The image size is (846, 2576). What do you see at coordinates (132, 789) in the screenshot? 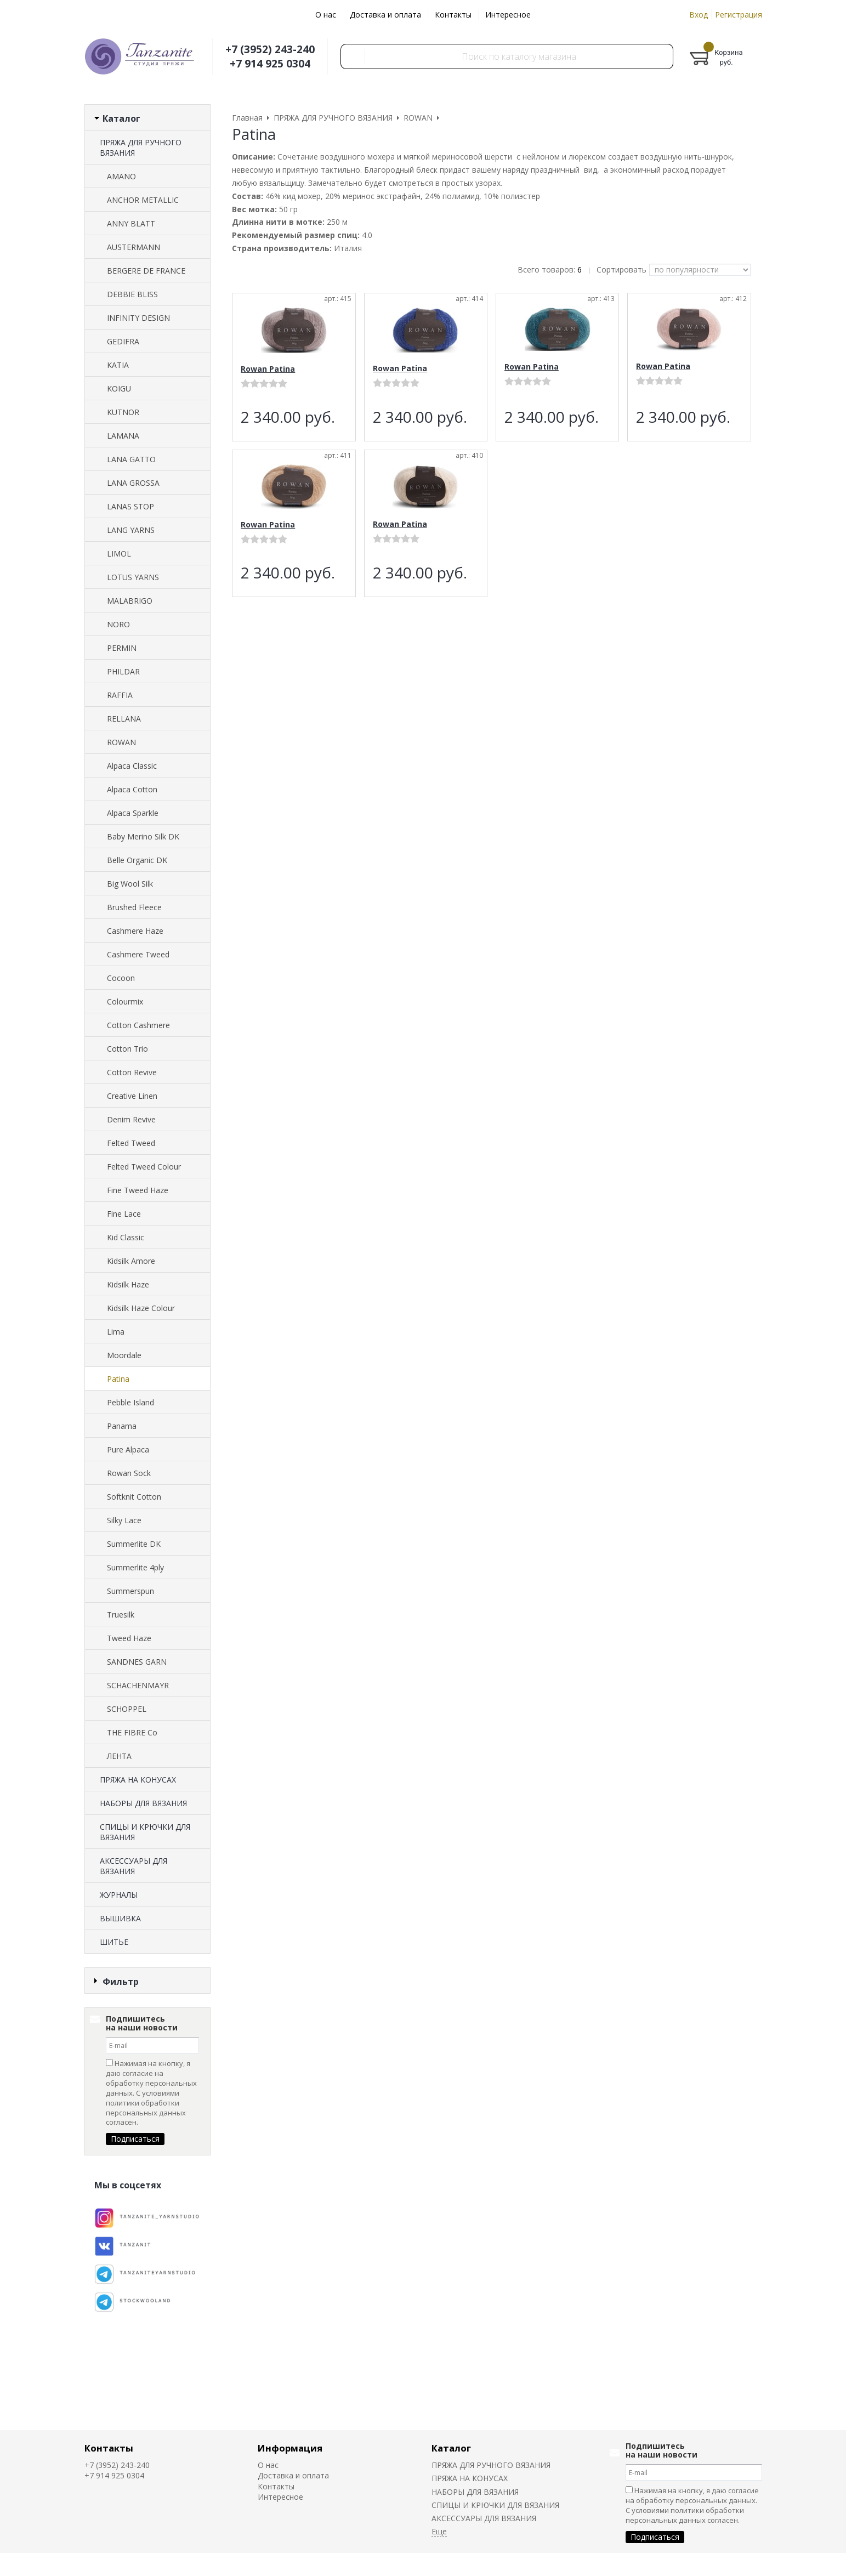
I see `Alpaca Cotton` at bounding box center [132, 789].